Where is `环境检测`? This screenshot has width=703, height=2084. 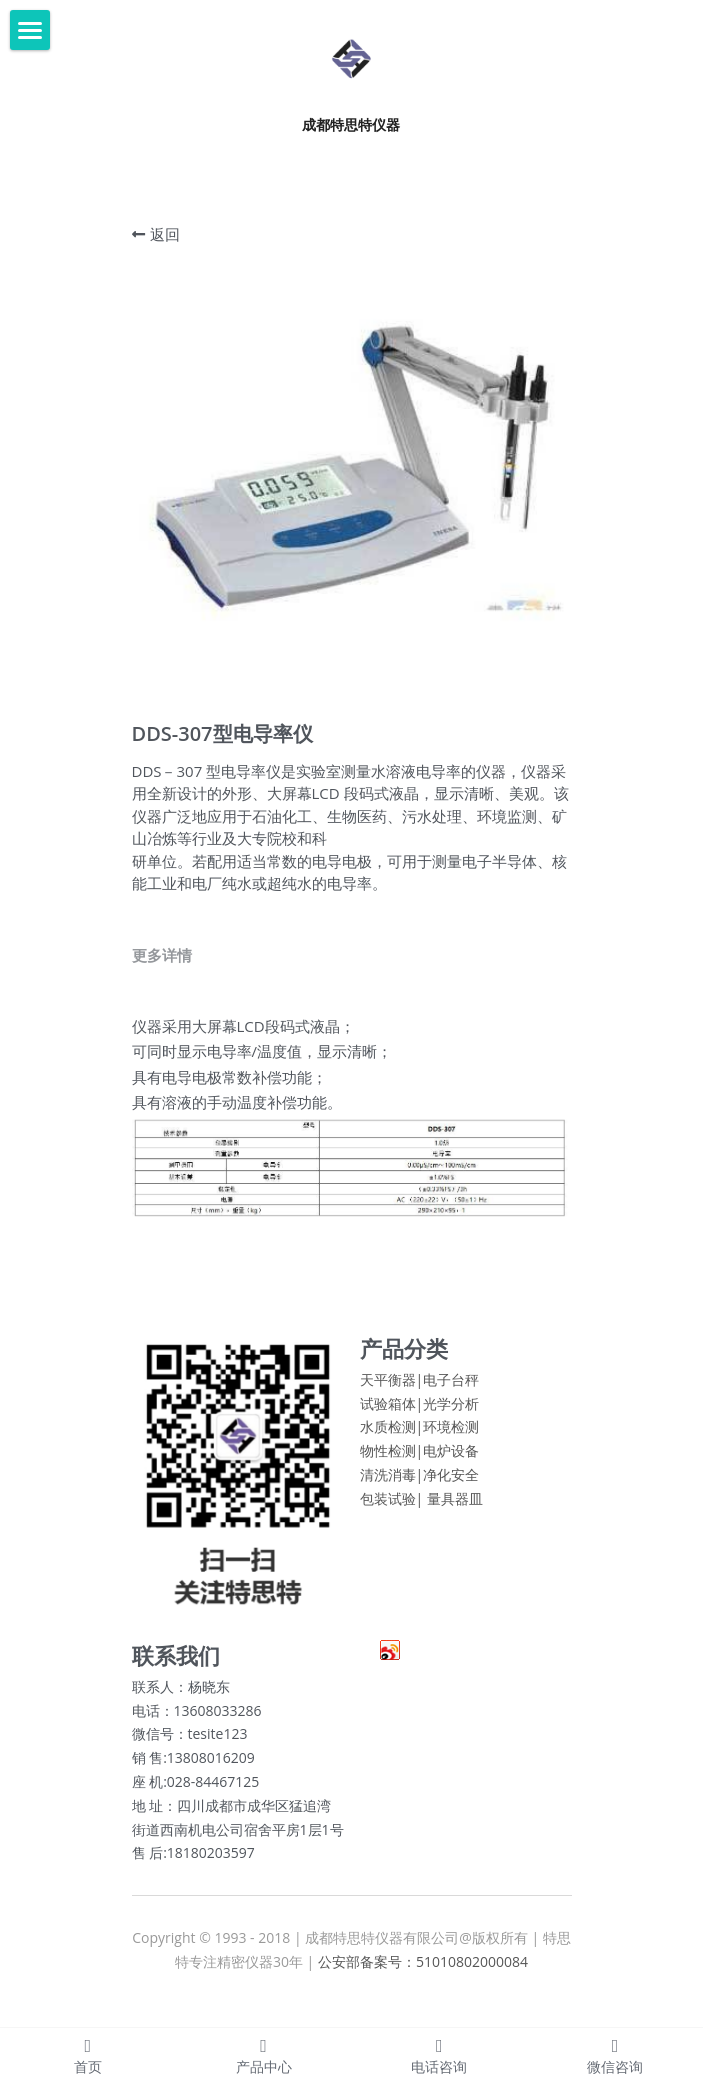
环境检测 is located at coordinates (451, 1444).